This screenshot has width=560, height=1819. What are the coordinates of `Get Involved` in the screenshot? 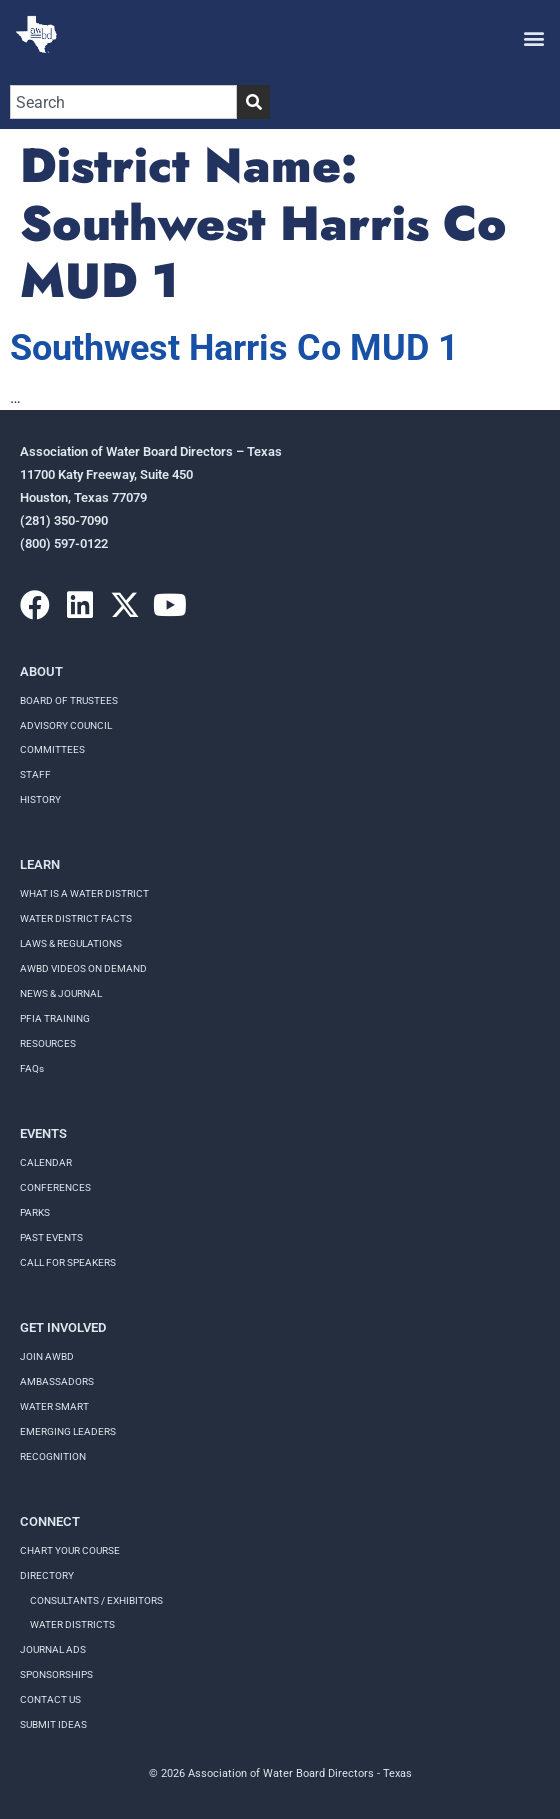 It's located at (63, 1327).